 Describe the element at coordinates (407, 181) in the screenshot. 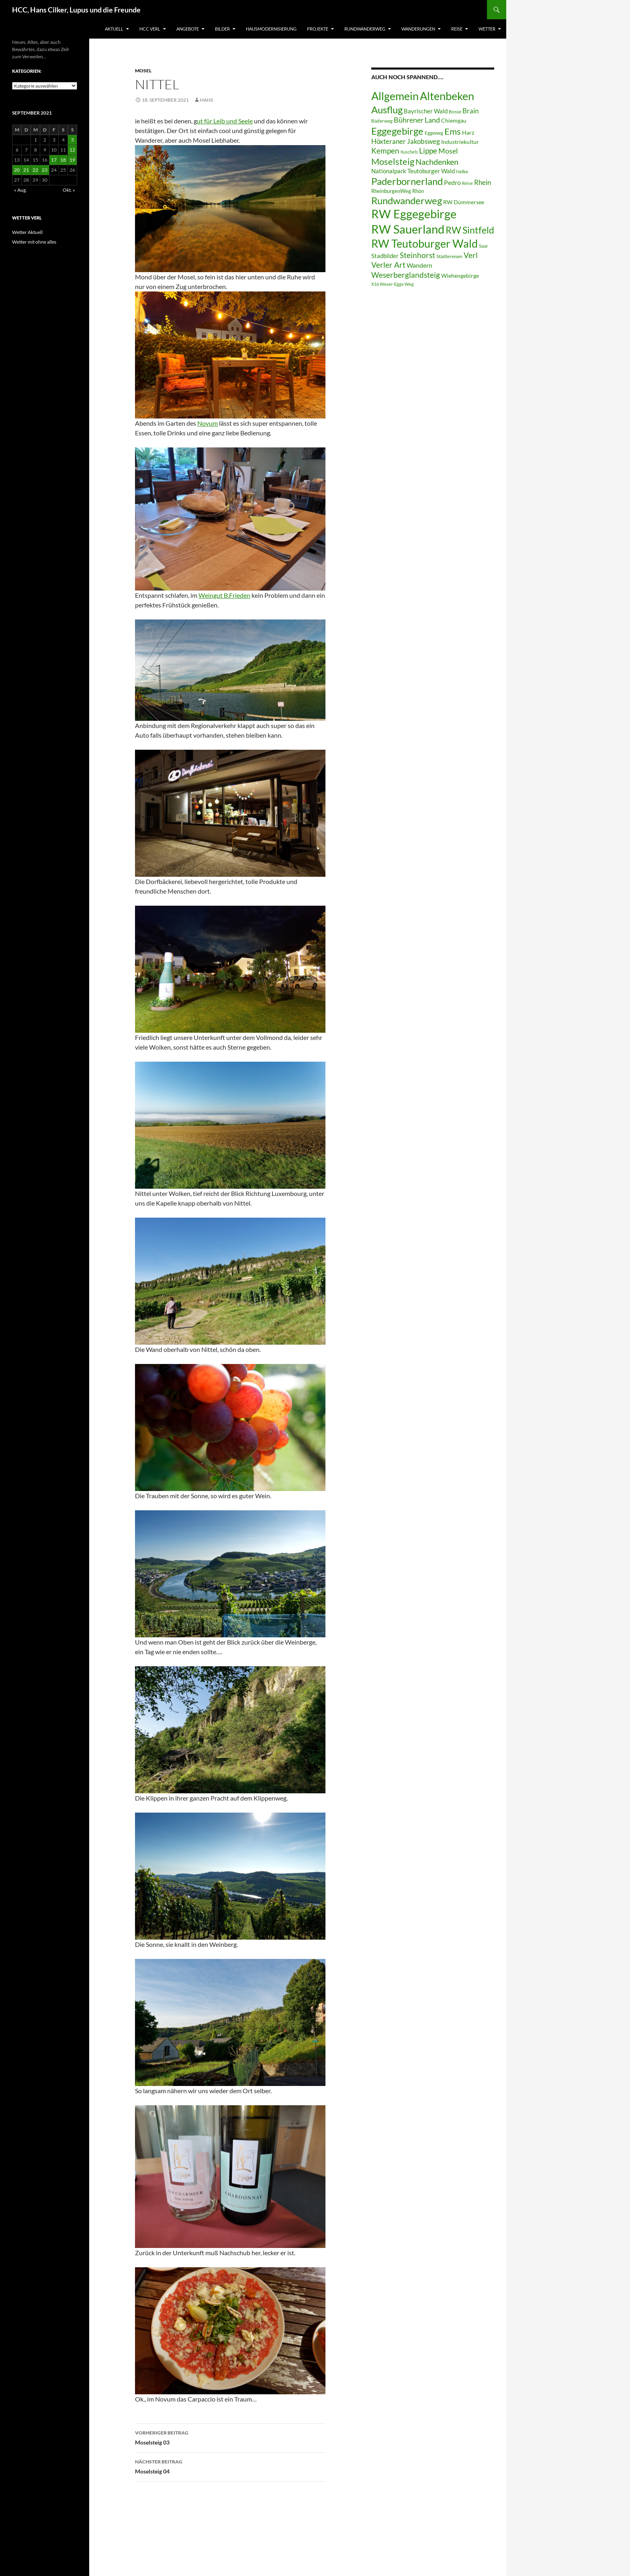

I see `Paderbornerland [Paderbornerland (32 Einträge)]` at that location.